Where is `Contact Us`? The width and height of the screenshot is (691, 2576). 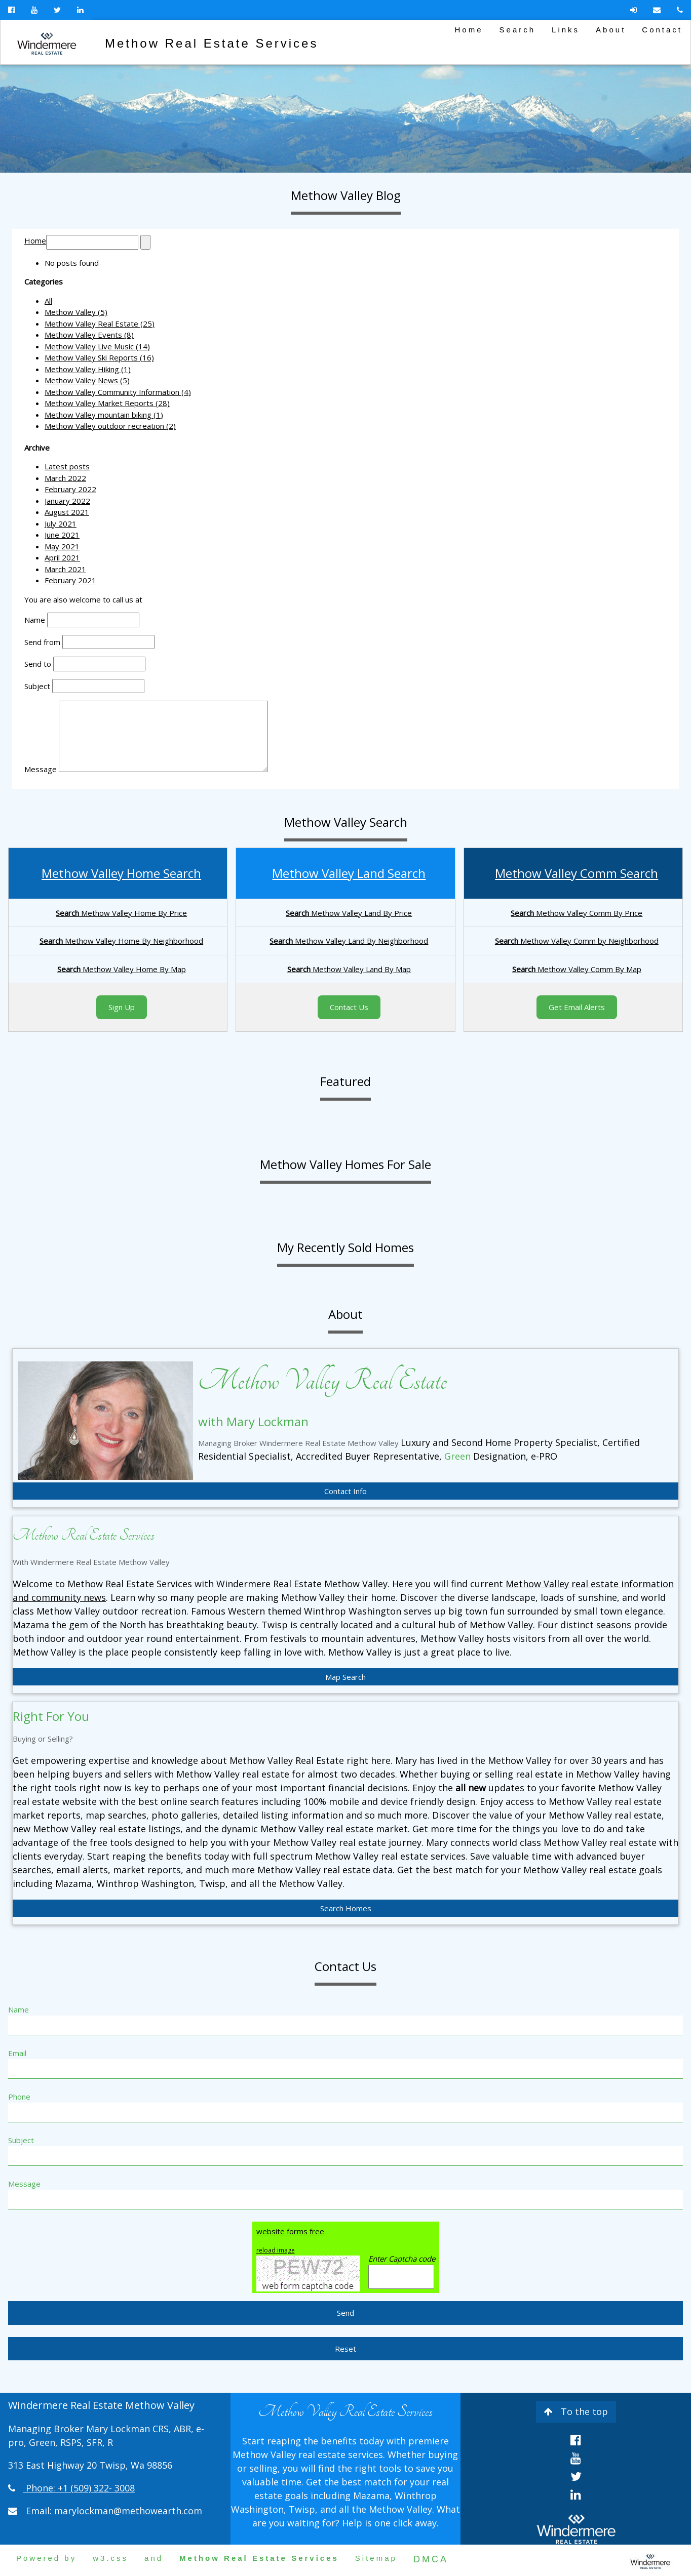 Contact Us is located at coordinates (349, 1007).